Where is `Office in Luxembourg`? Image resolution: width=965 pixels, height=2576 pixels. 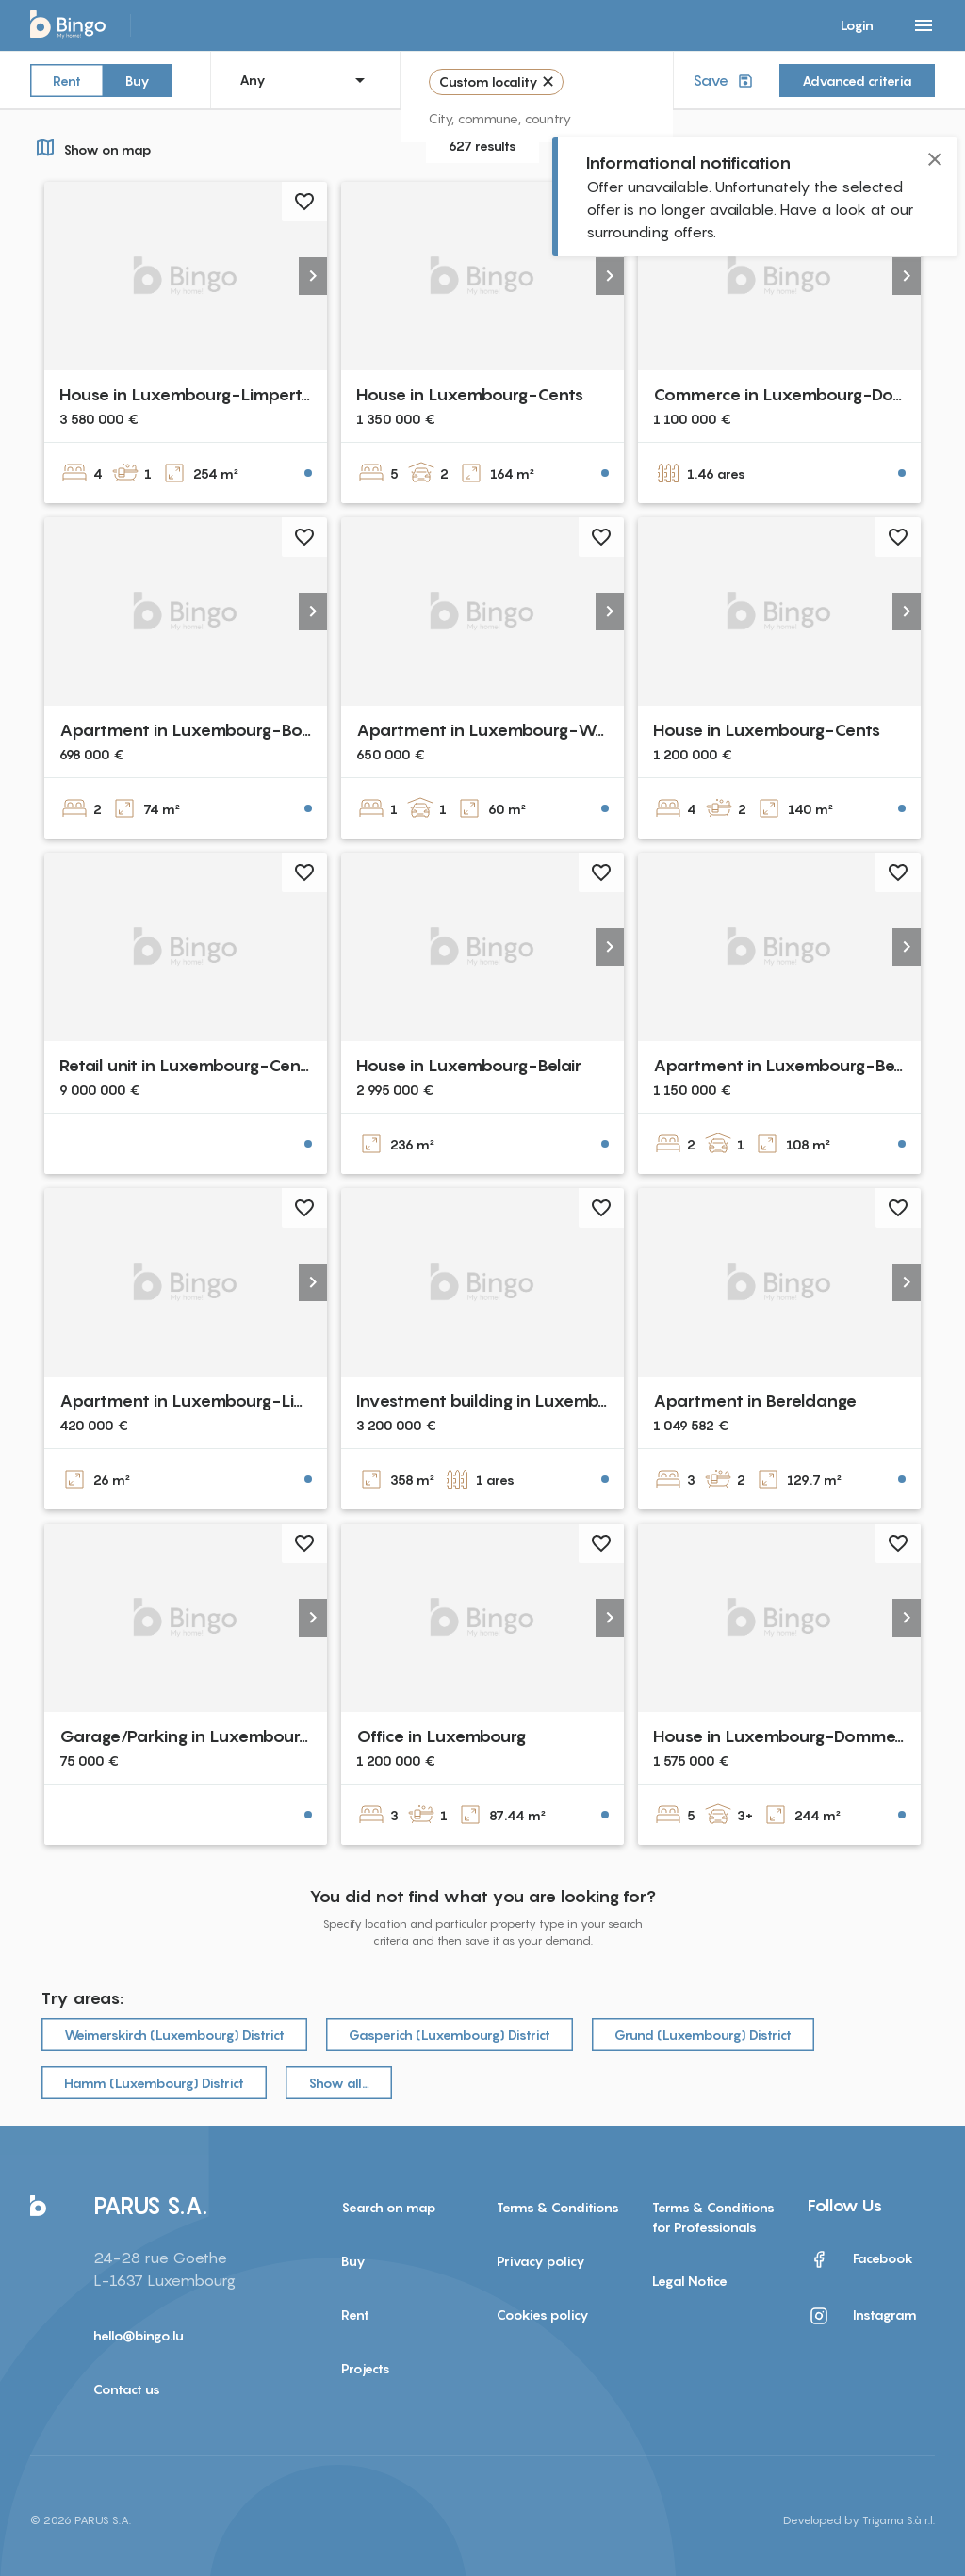
Office in Luxembourg is located at coordinates (441, 1736).